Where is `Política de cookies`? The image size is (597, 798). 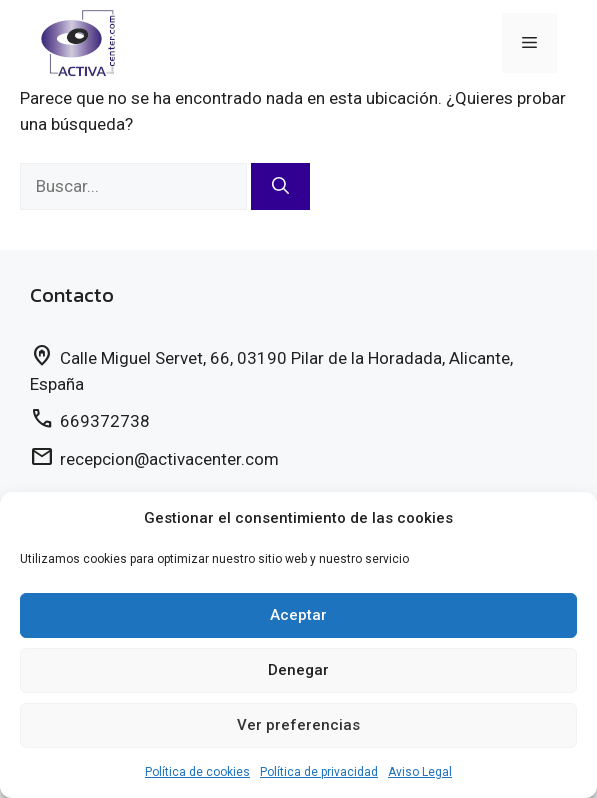 Política de cookies is located at coordinates (197, 772).